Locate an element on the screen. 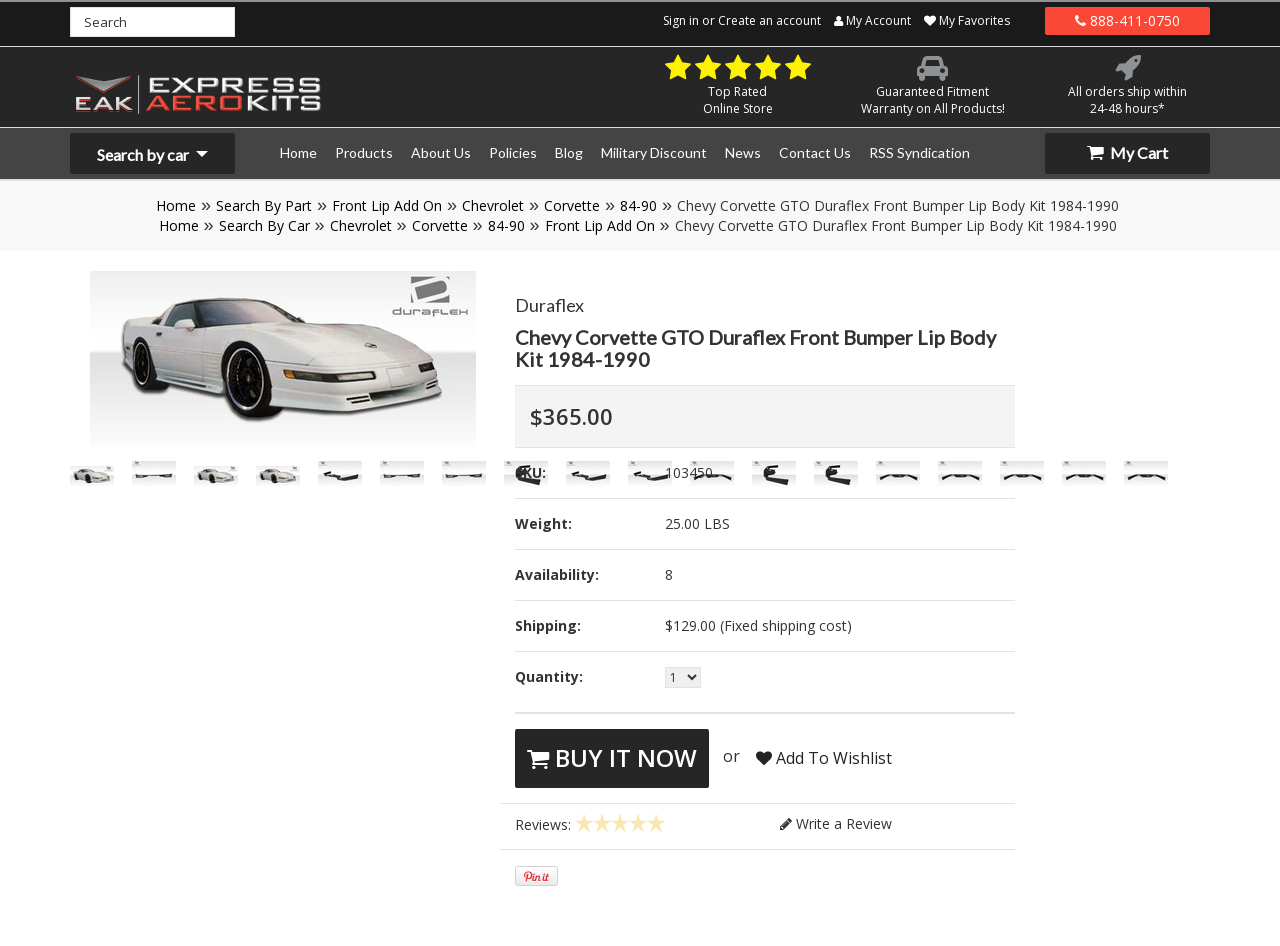  Search By Part is located at coordinates (264, 205).